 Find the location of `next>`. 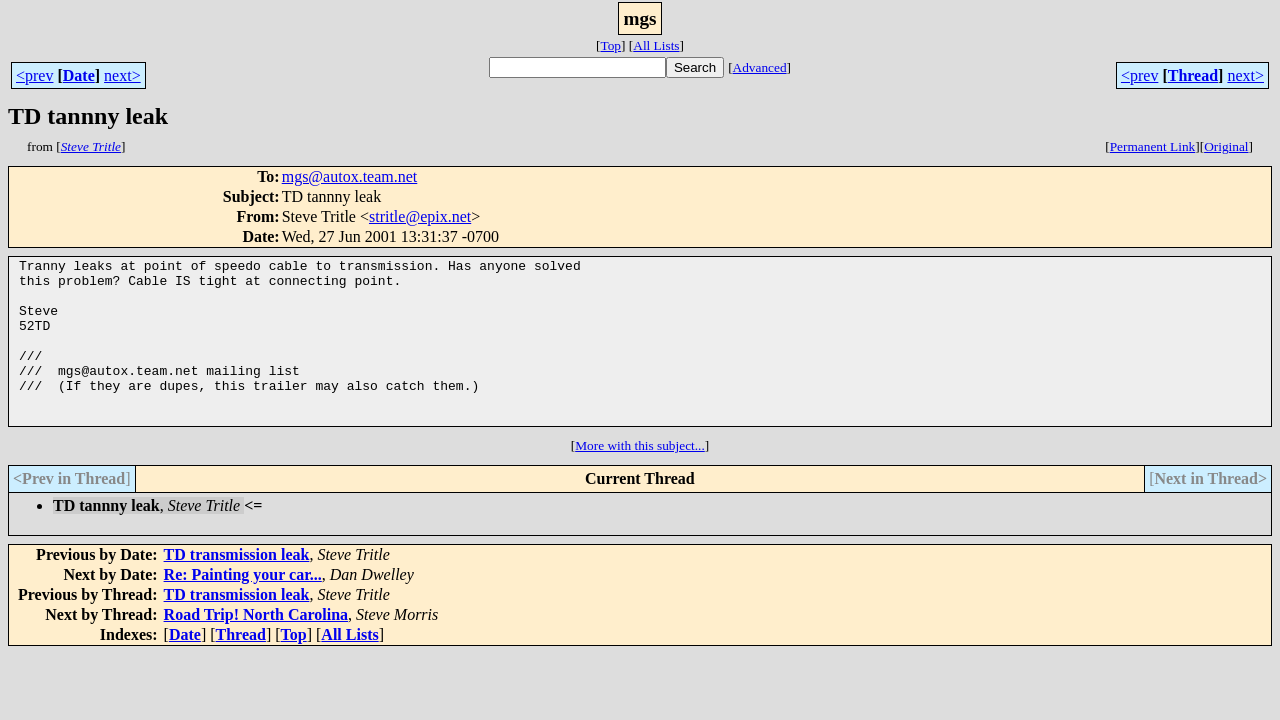

next> is located at coordinates (122, 75).